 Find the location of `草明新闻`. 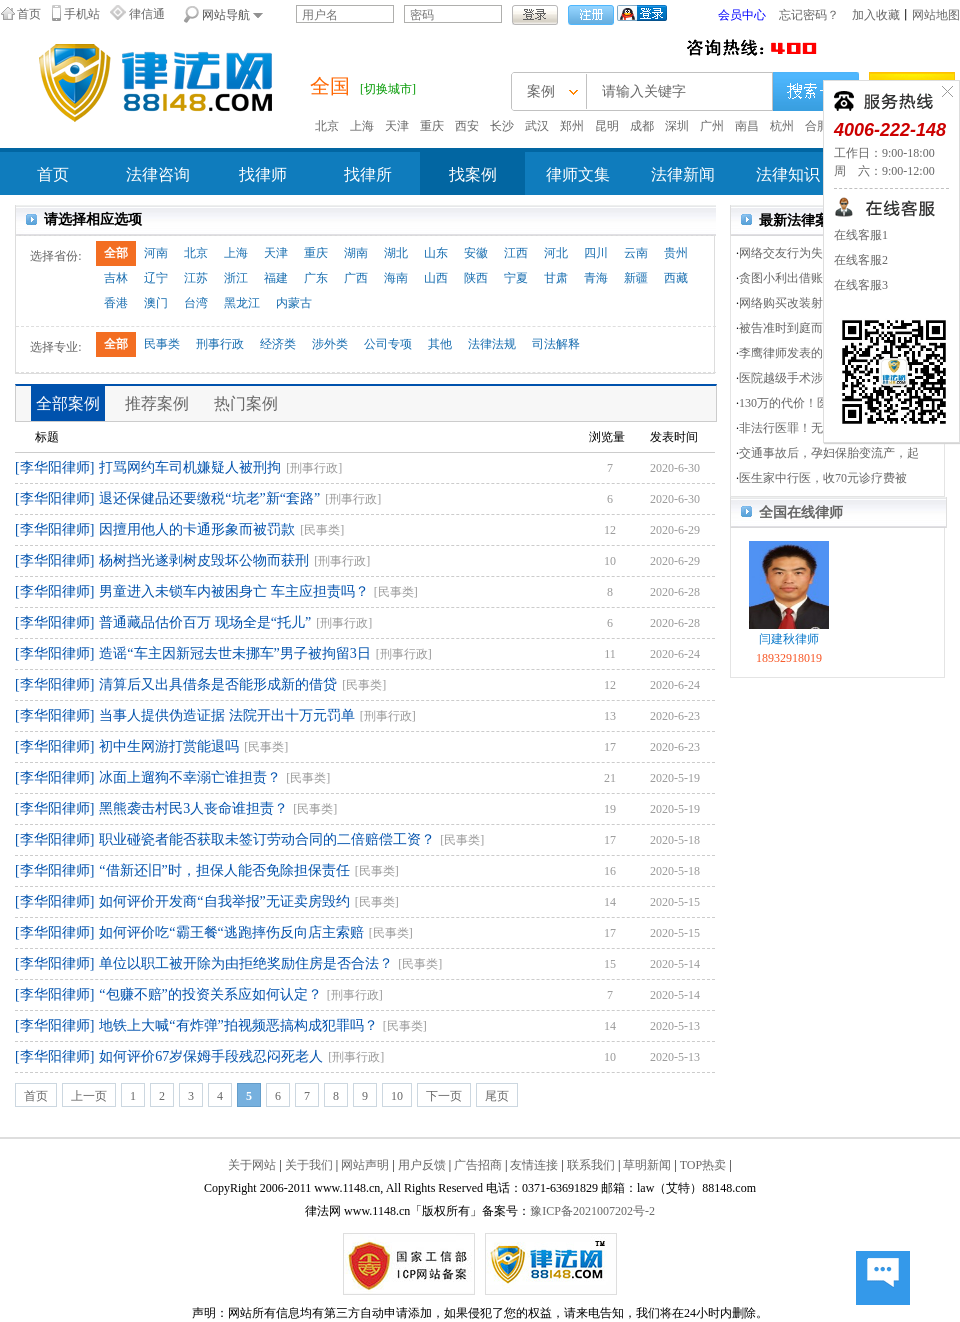

草明新闻 is located at coordinates (647, 1165).